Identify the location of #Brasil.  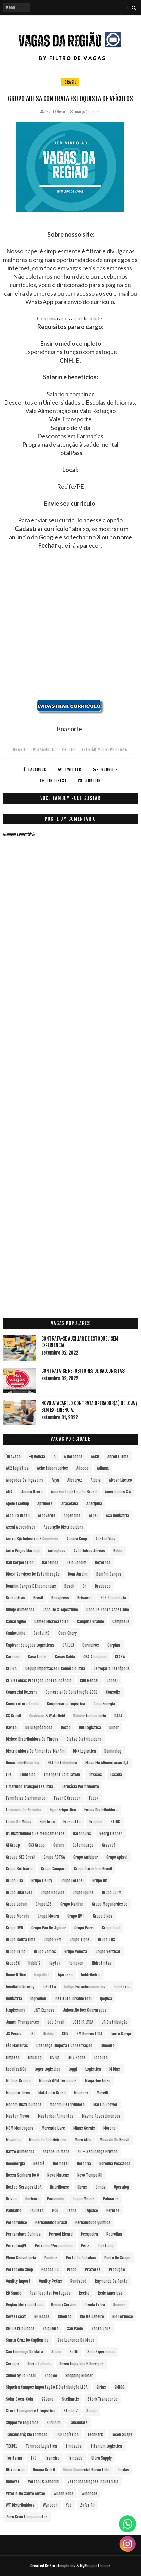
(18, 749).